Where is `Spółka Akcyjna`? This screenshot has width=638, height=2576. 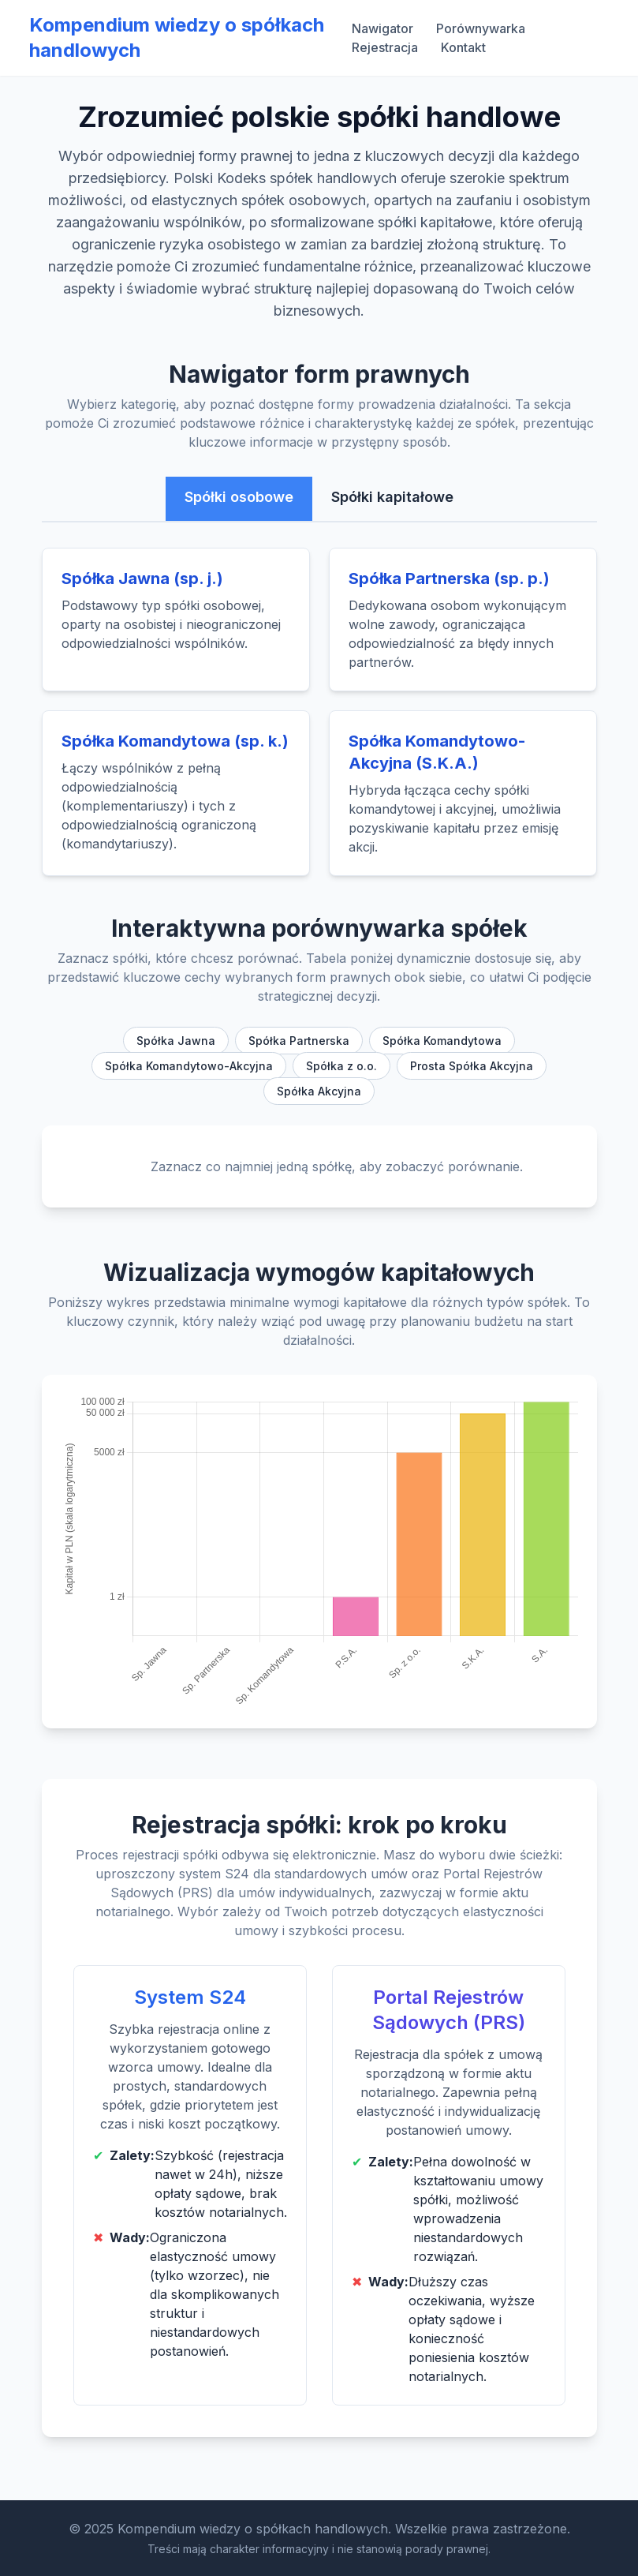 Spółka Akcyjna is located at coordinates (319, 1091).